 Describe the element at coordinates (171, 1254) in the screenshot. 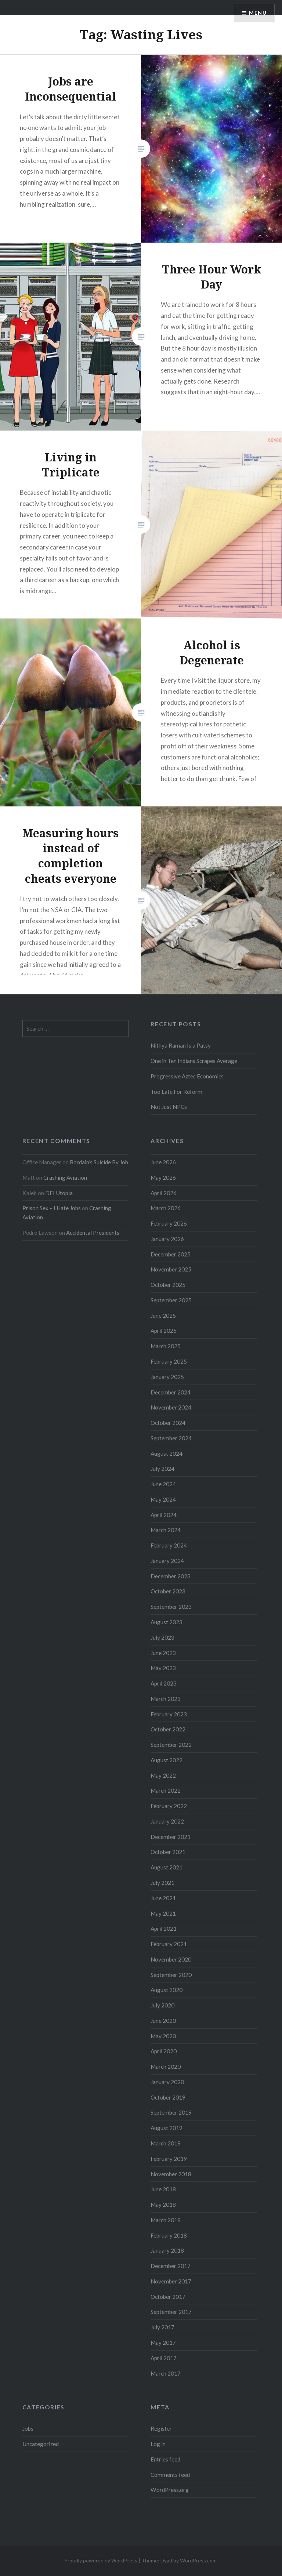

I see `December 2025` at that location.